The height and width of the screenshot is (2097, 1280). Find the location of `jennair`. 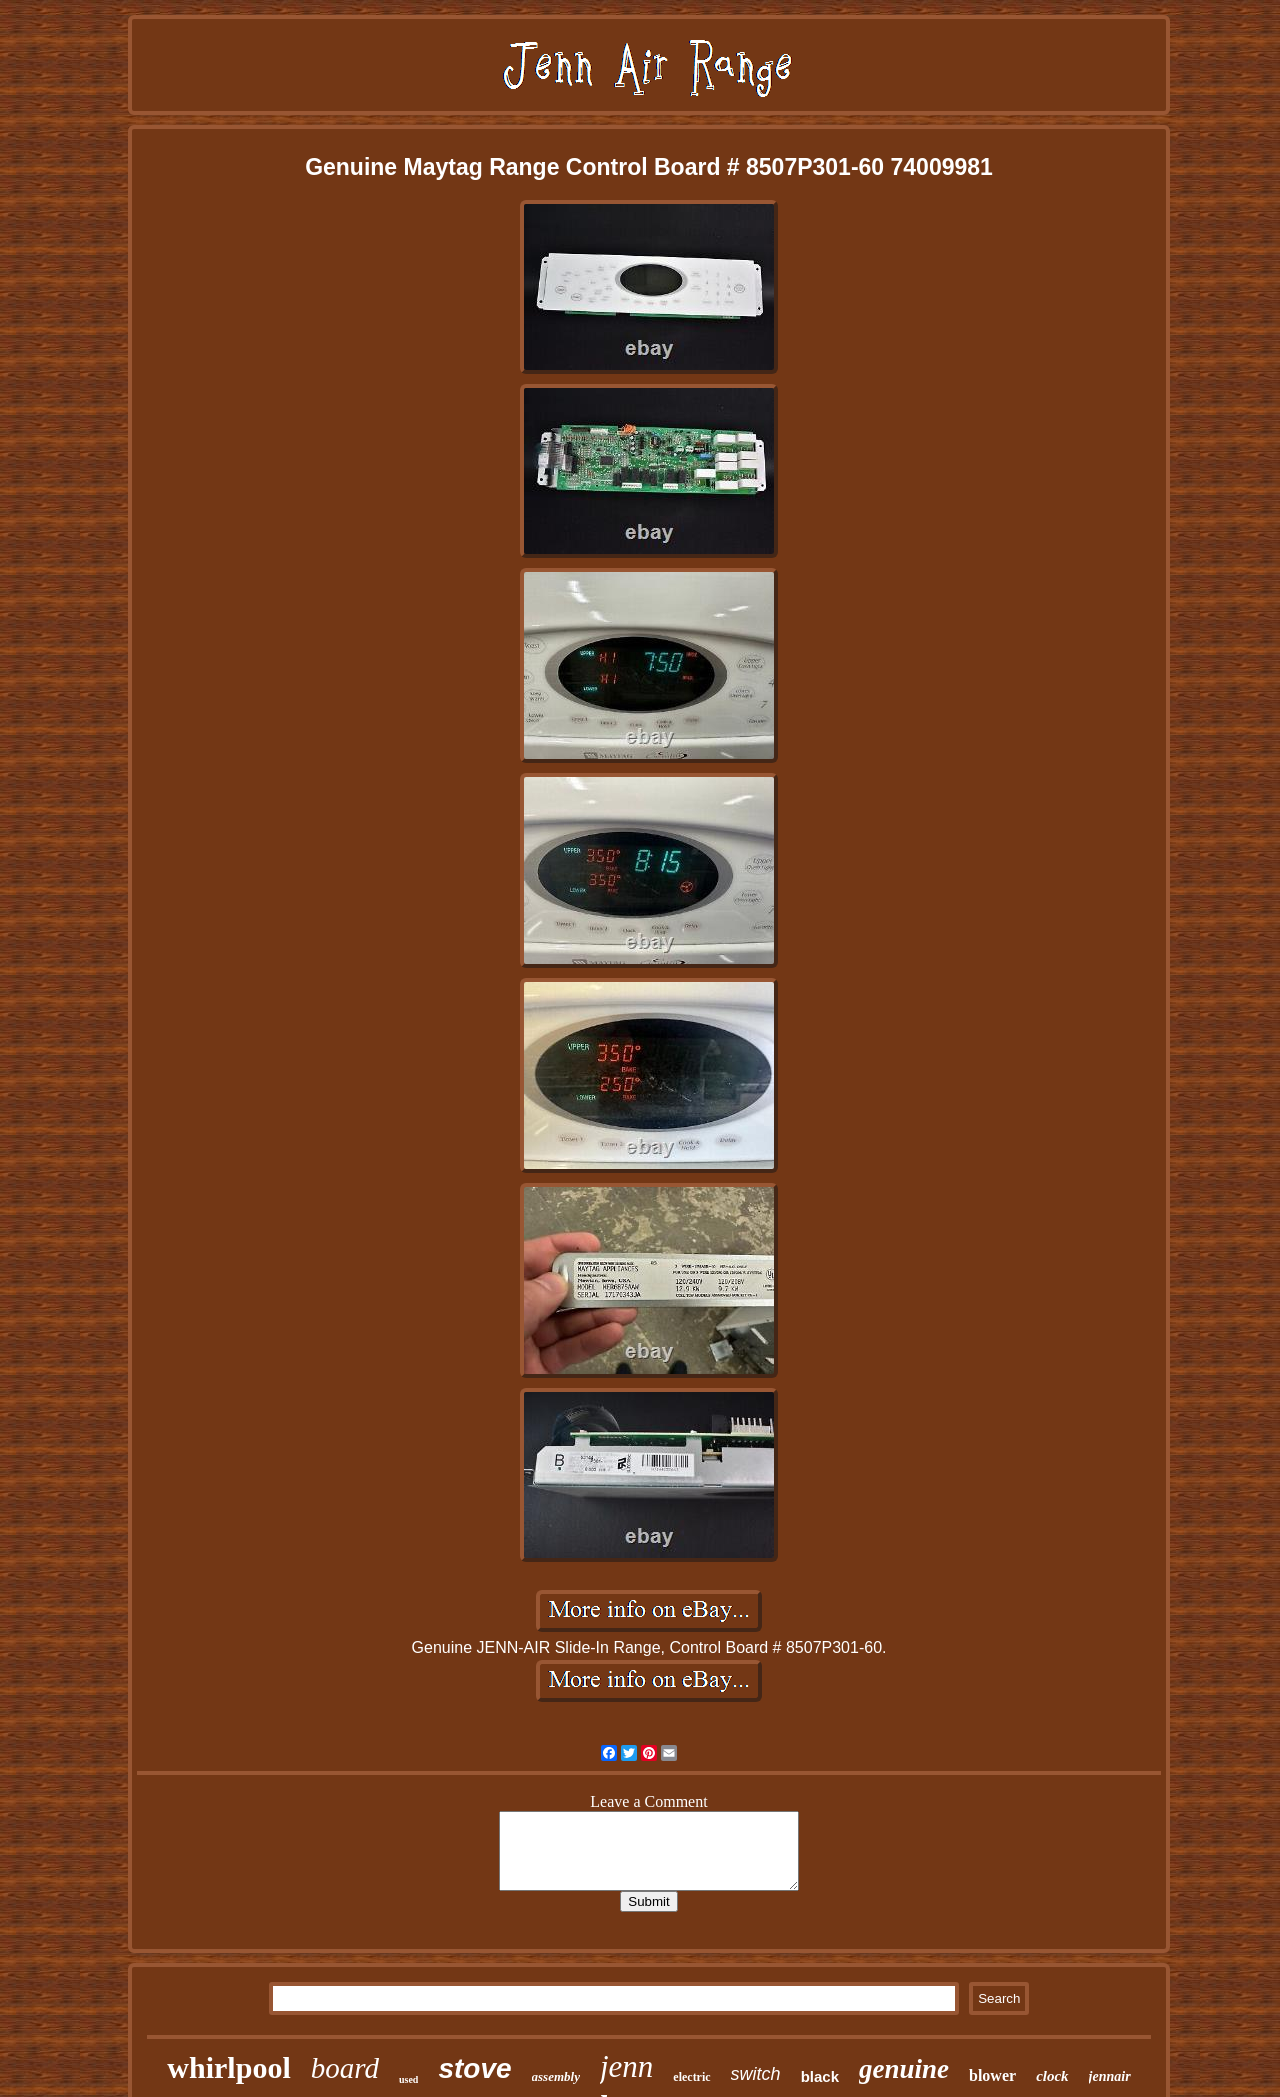

jennair is located at coordinates (1110, 2076).